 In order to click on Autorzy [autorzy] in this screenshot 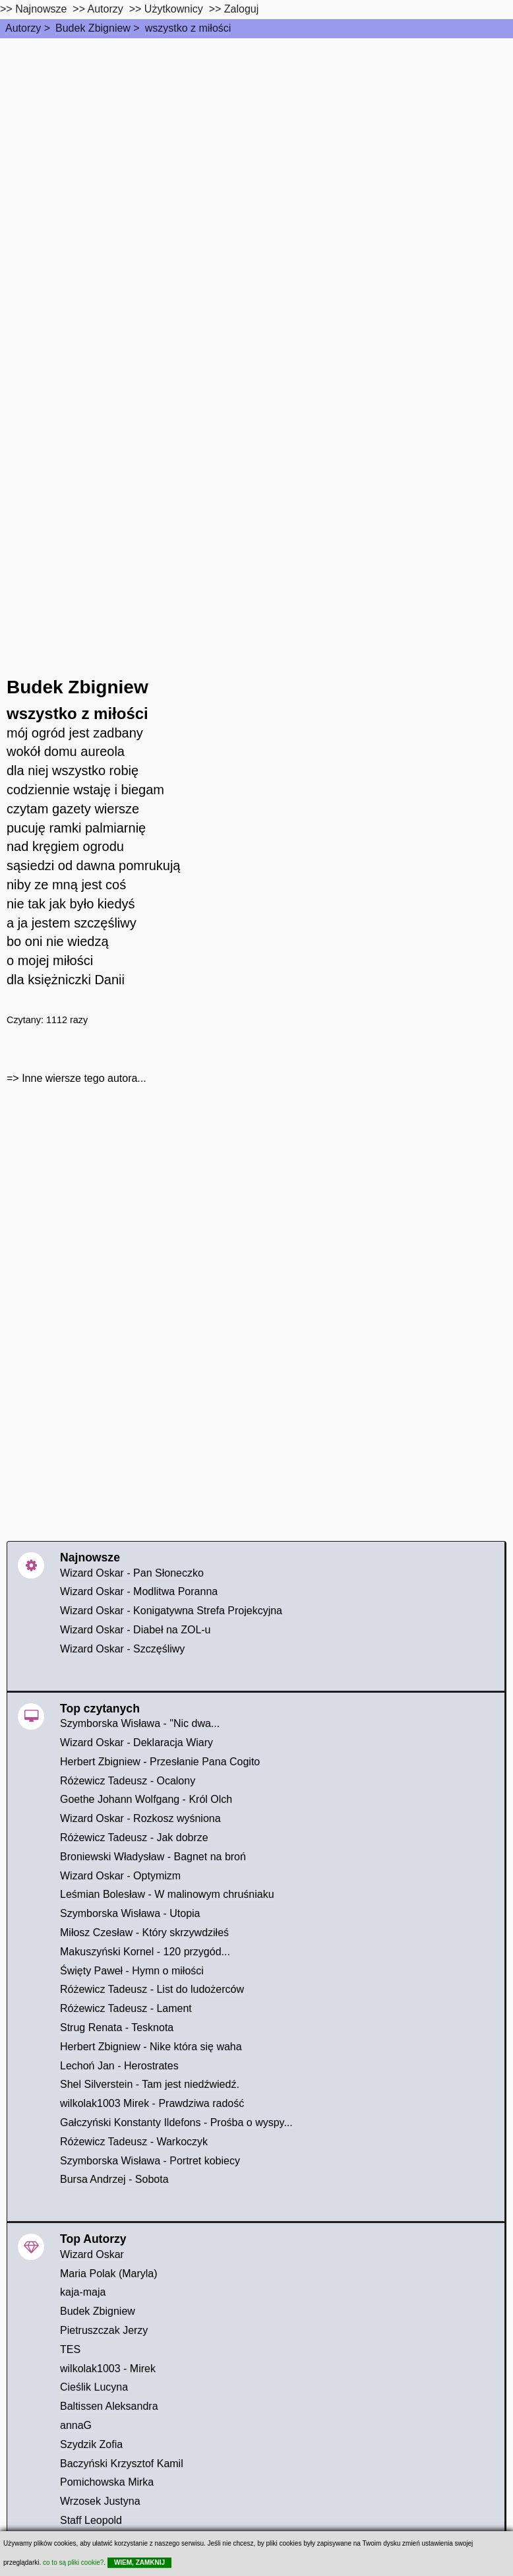, I will do `click(105, 9)`.